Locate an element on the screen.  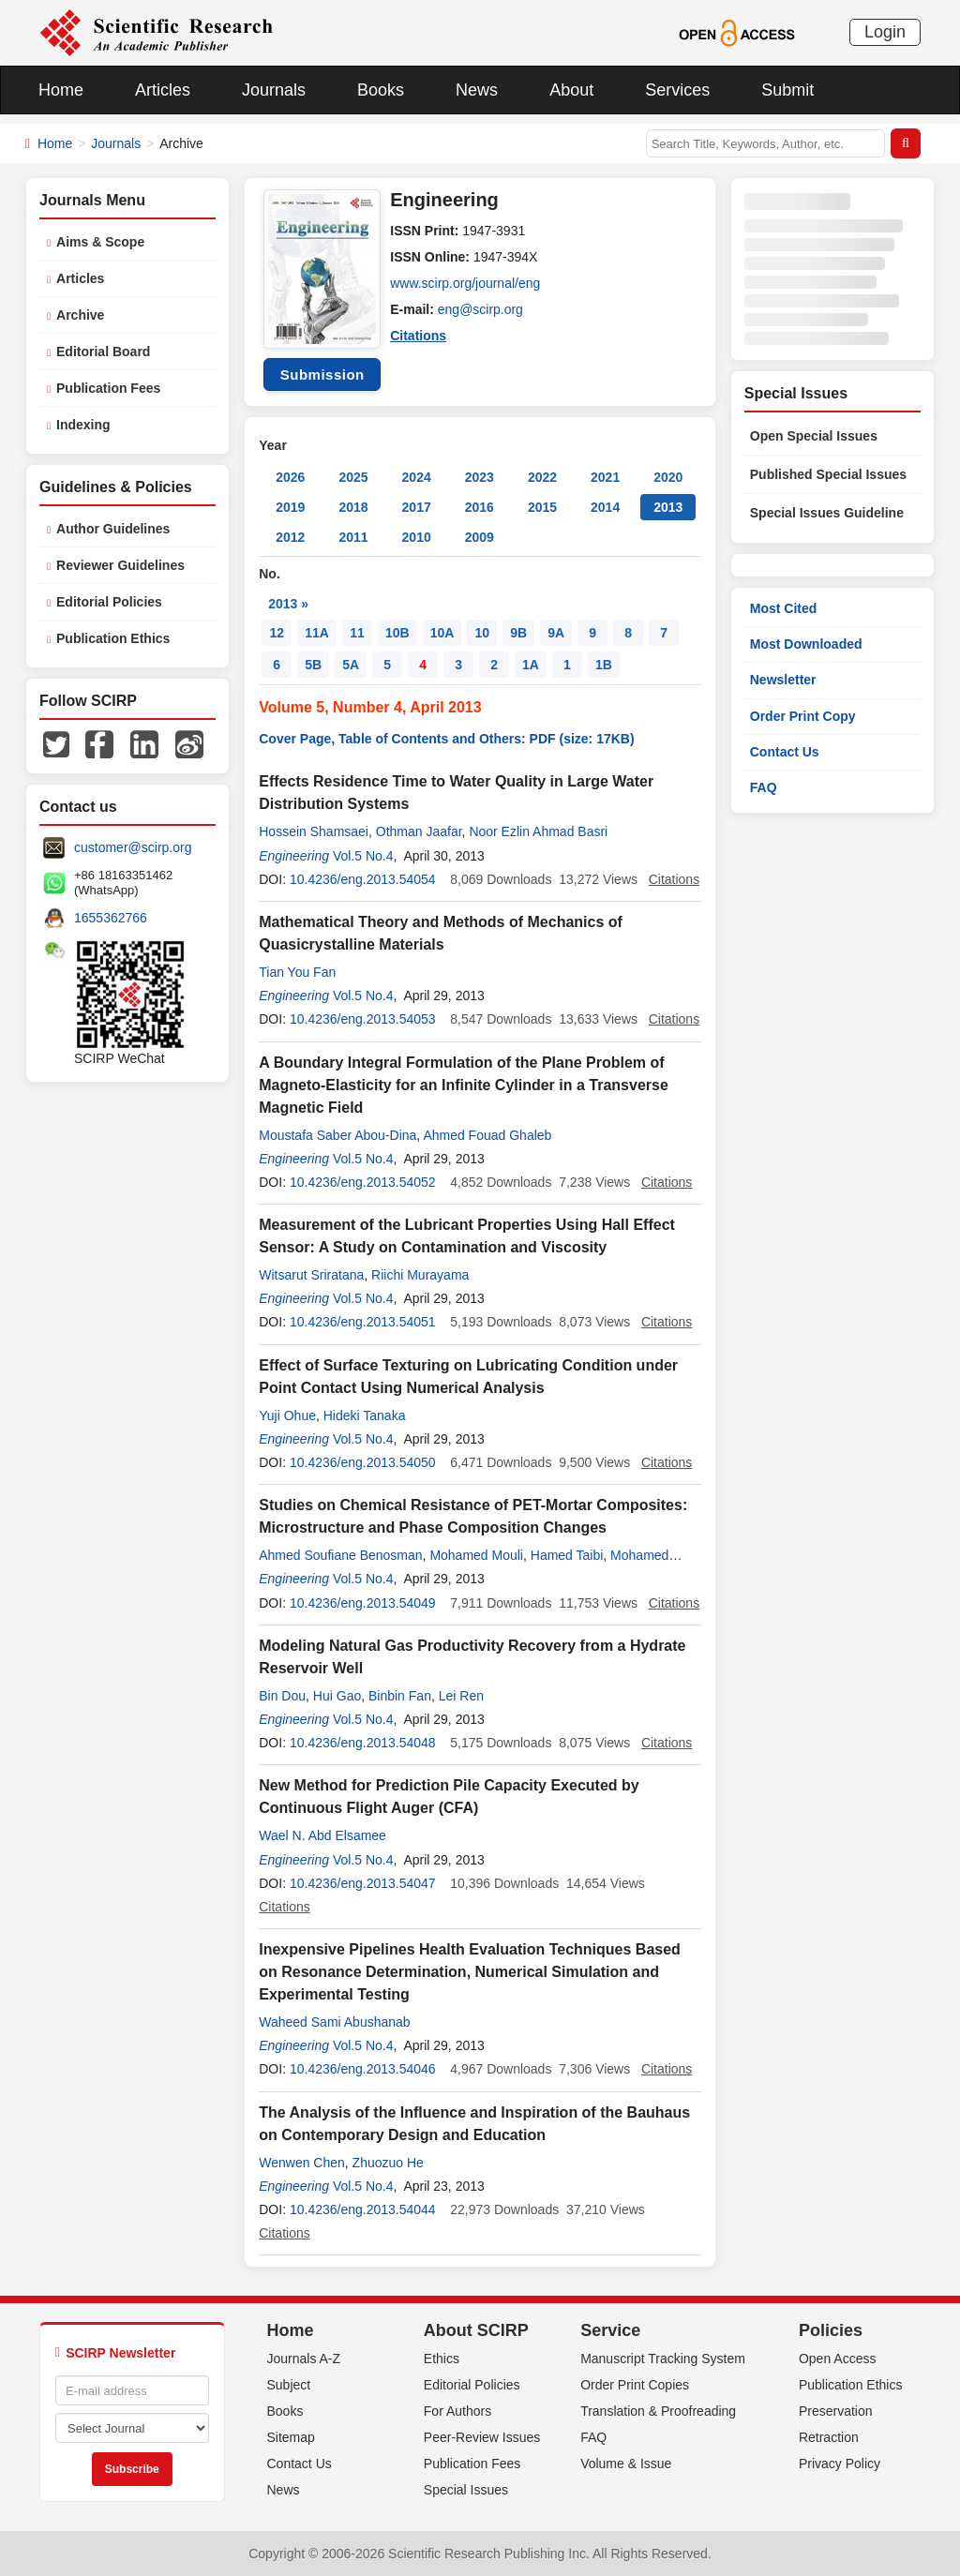
Hossein Shamsaei is located at coordinates (313, 831).